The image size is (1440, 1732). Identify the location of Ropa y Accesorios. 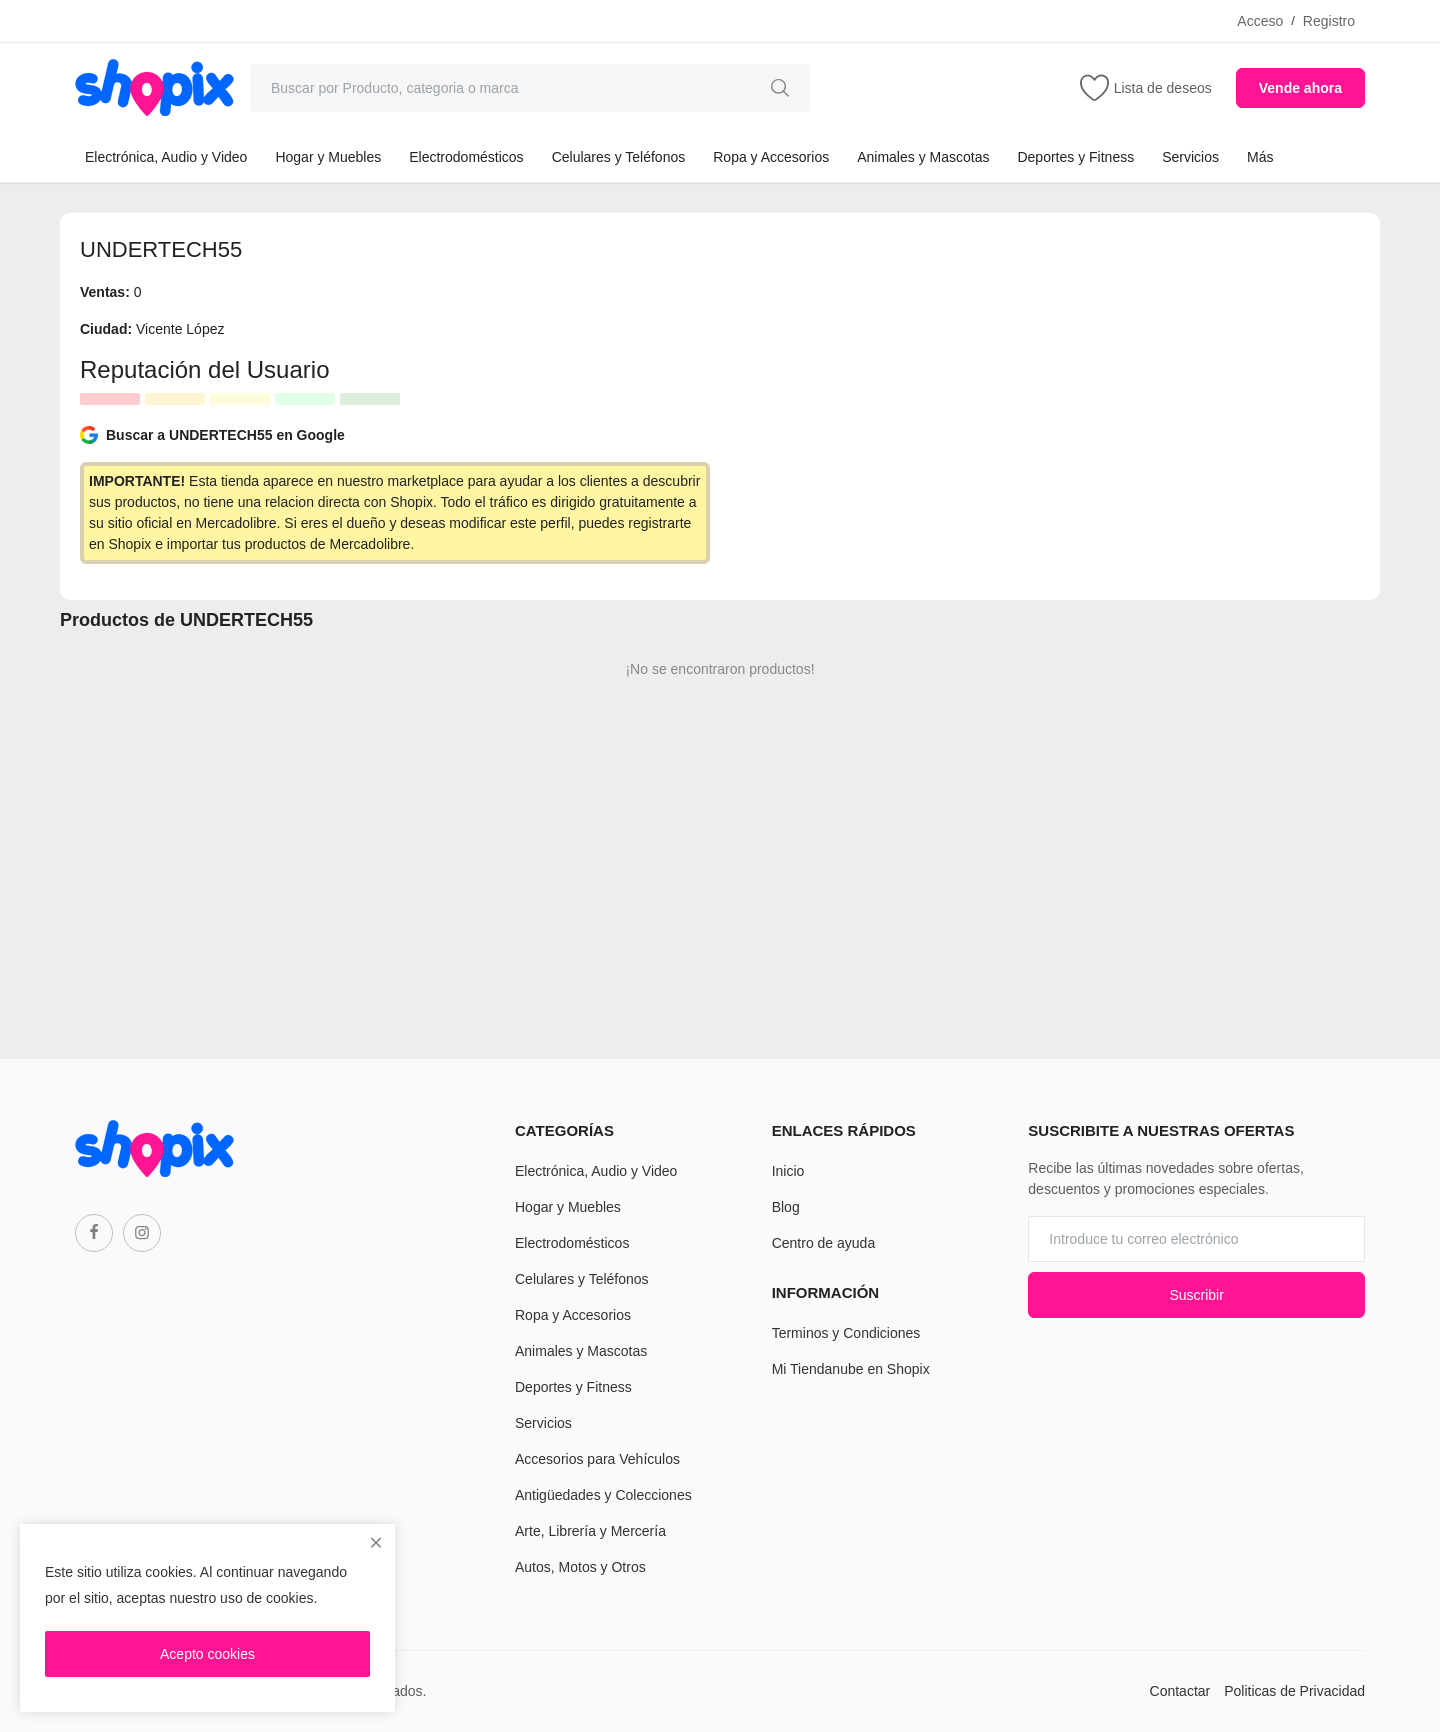
(771, 157).